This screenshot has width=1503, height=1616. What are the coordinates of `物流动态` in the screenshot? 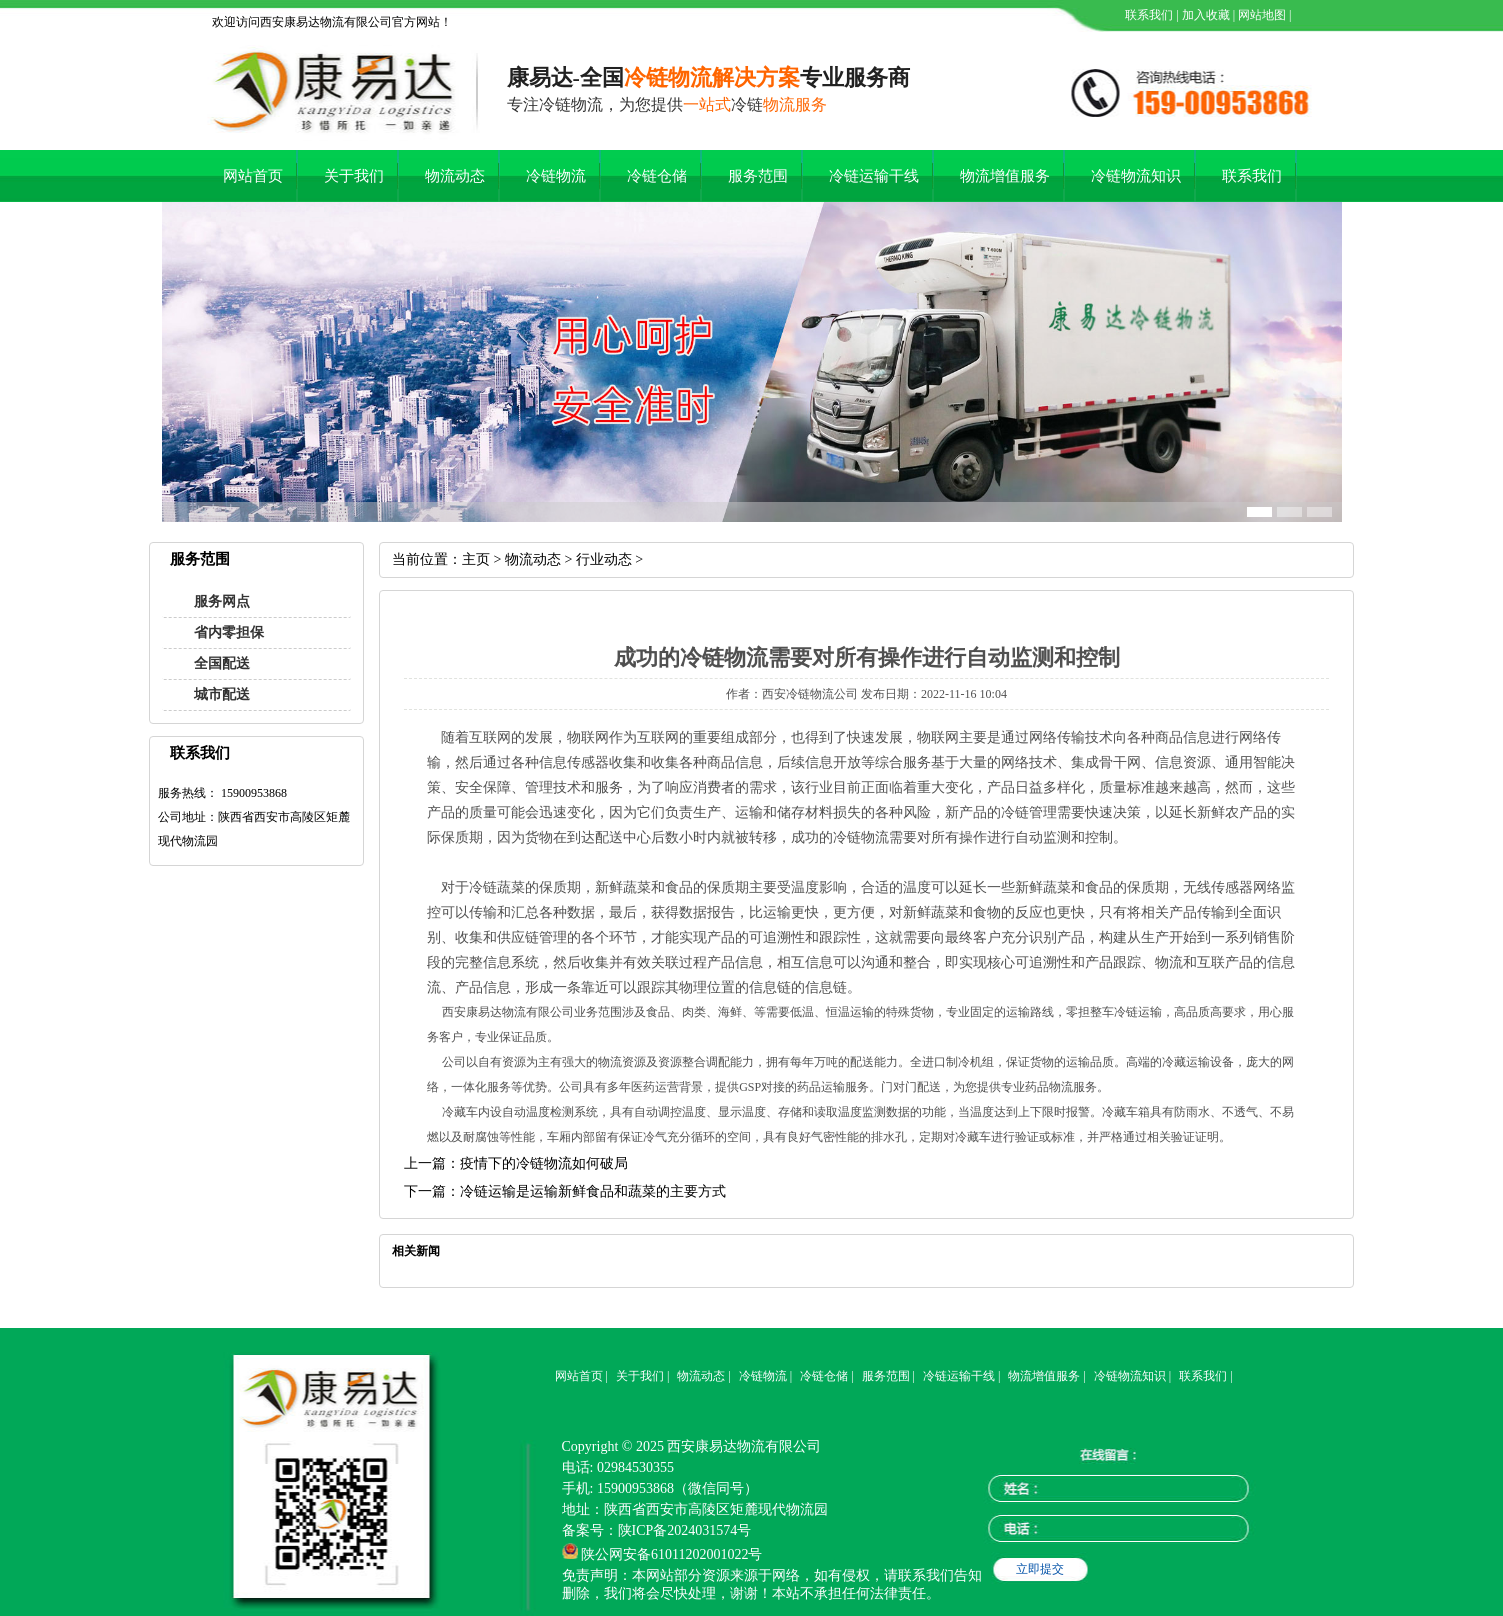 It's located at (455, 176).